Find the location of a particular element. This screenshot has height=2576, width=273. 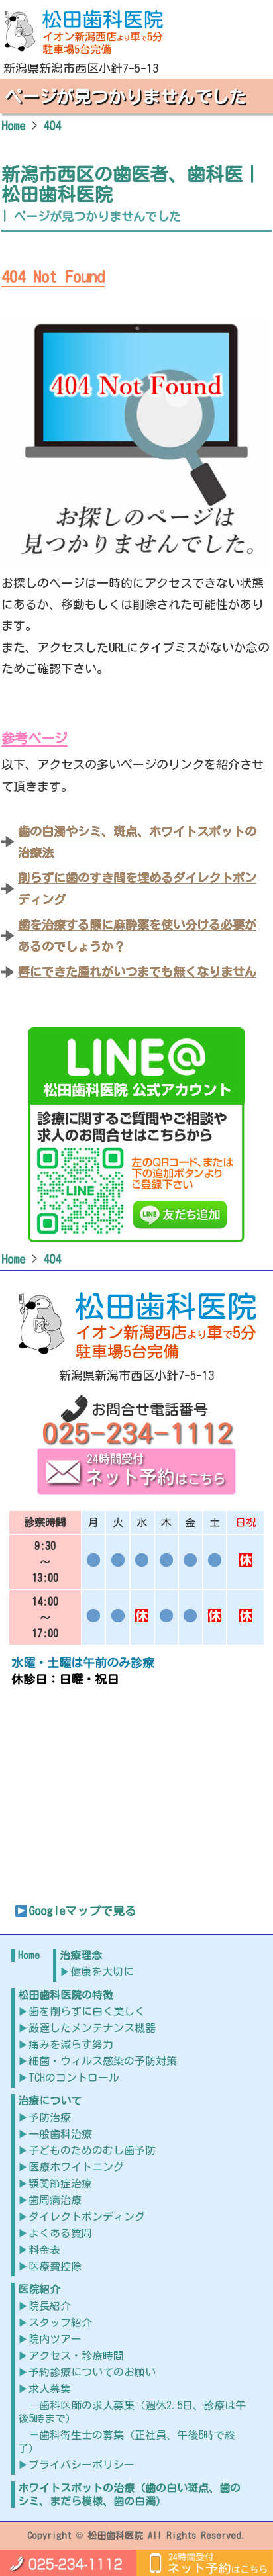

スタッフ紹介 is located at coordinates (60, 2322).